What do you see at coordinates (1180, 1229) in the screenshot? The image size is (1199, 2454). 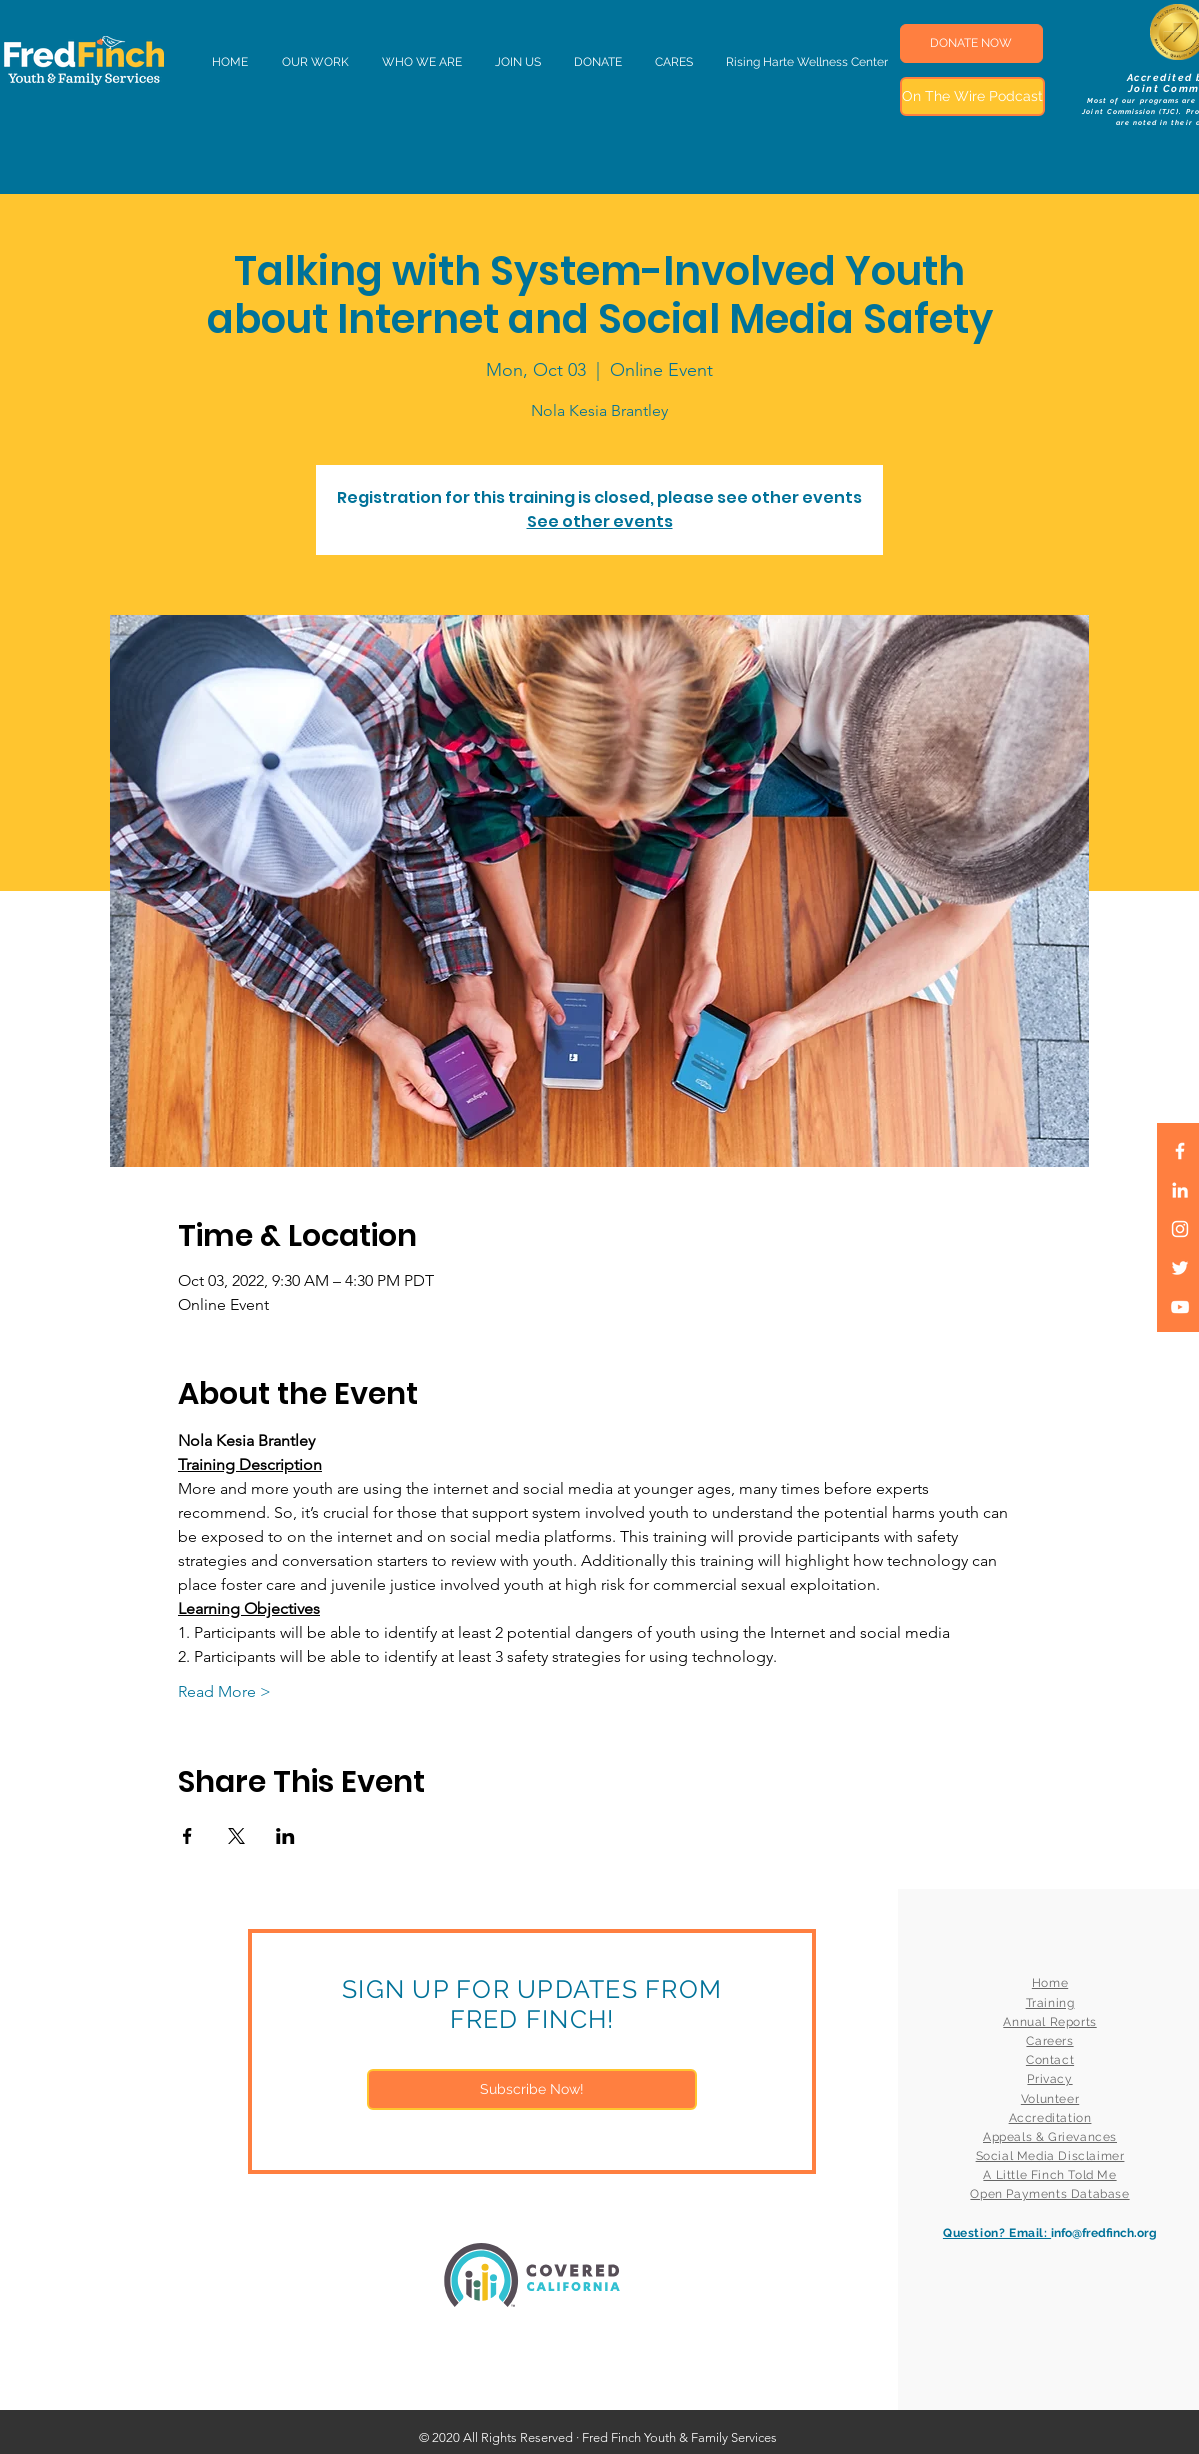 I see `[White Instagram Icon]` at bounding box center [1180, 1229].